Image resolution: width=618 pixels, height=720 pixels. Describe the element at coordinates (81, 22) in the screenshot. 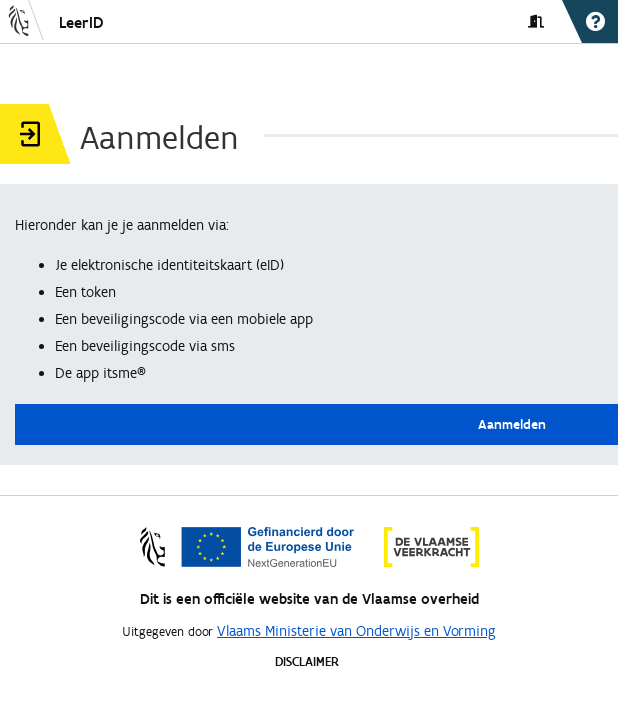

I see `LeerID [button]` at that location.